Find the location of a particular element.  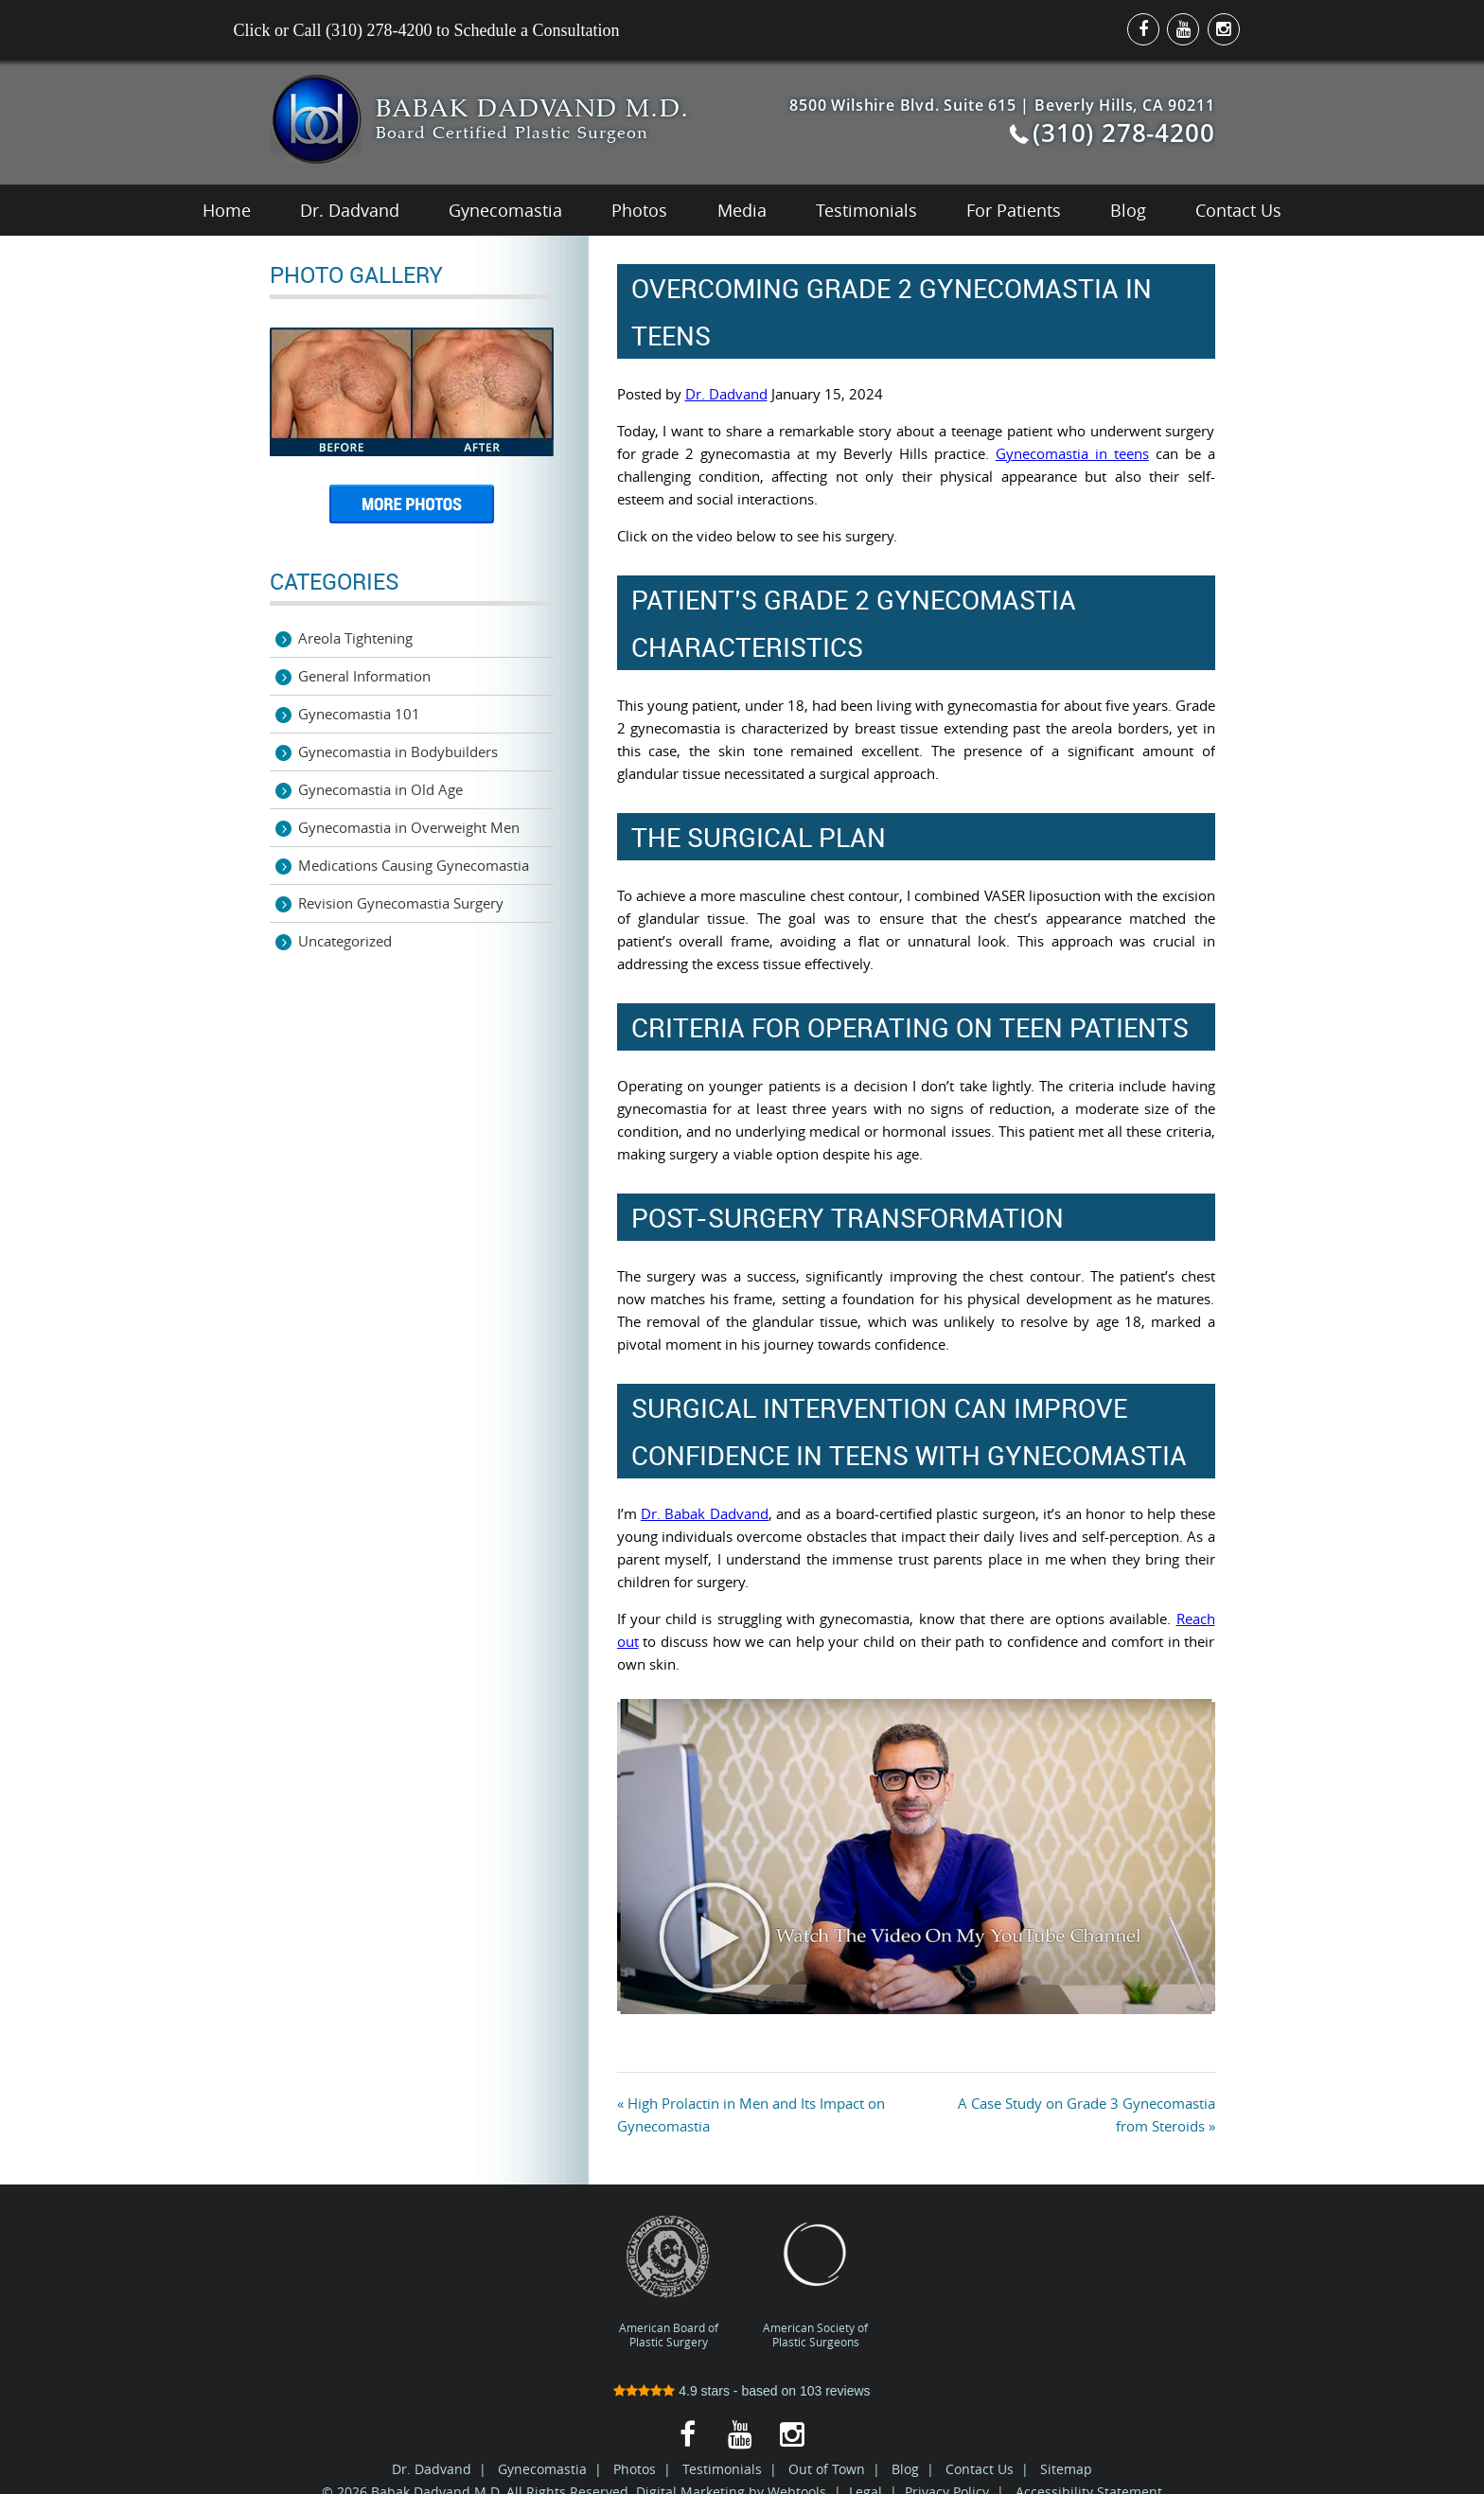

Revision Gynecomastia Surgery is located at coordinates (401, 902).